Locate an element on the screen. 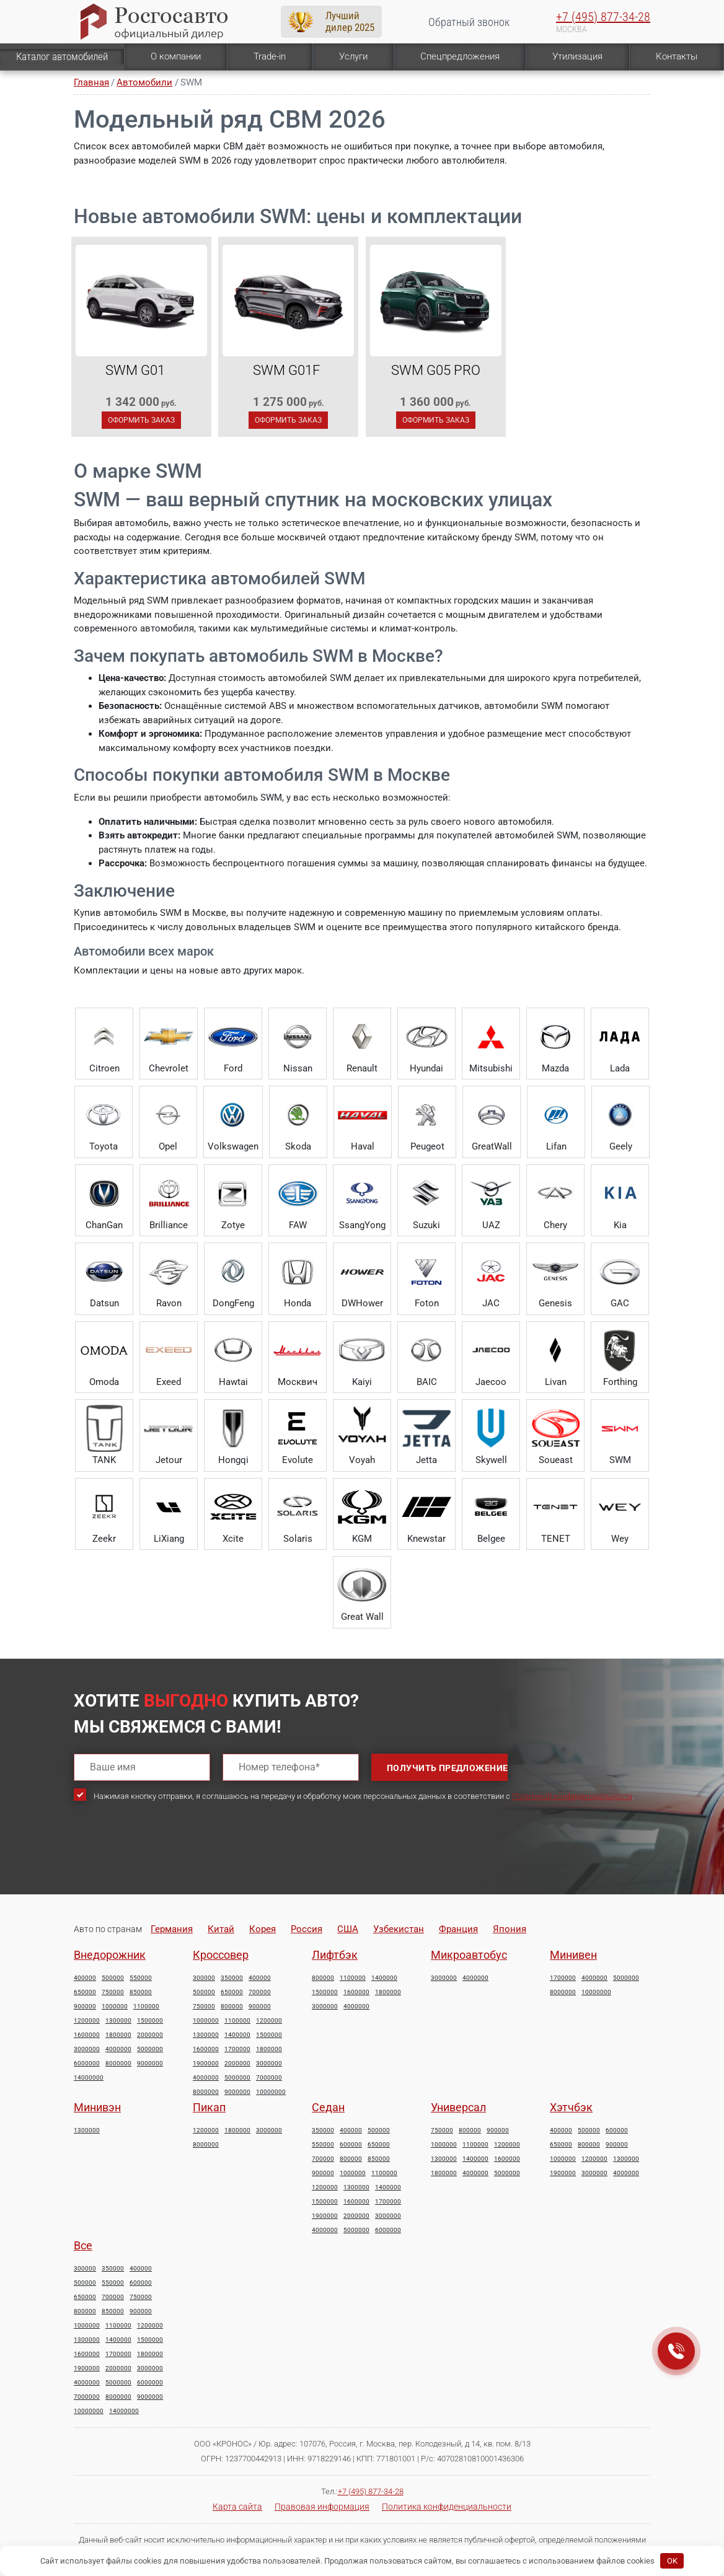  2000000 is located at coordinates (150, 2035).